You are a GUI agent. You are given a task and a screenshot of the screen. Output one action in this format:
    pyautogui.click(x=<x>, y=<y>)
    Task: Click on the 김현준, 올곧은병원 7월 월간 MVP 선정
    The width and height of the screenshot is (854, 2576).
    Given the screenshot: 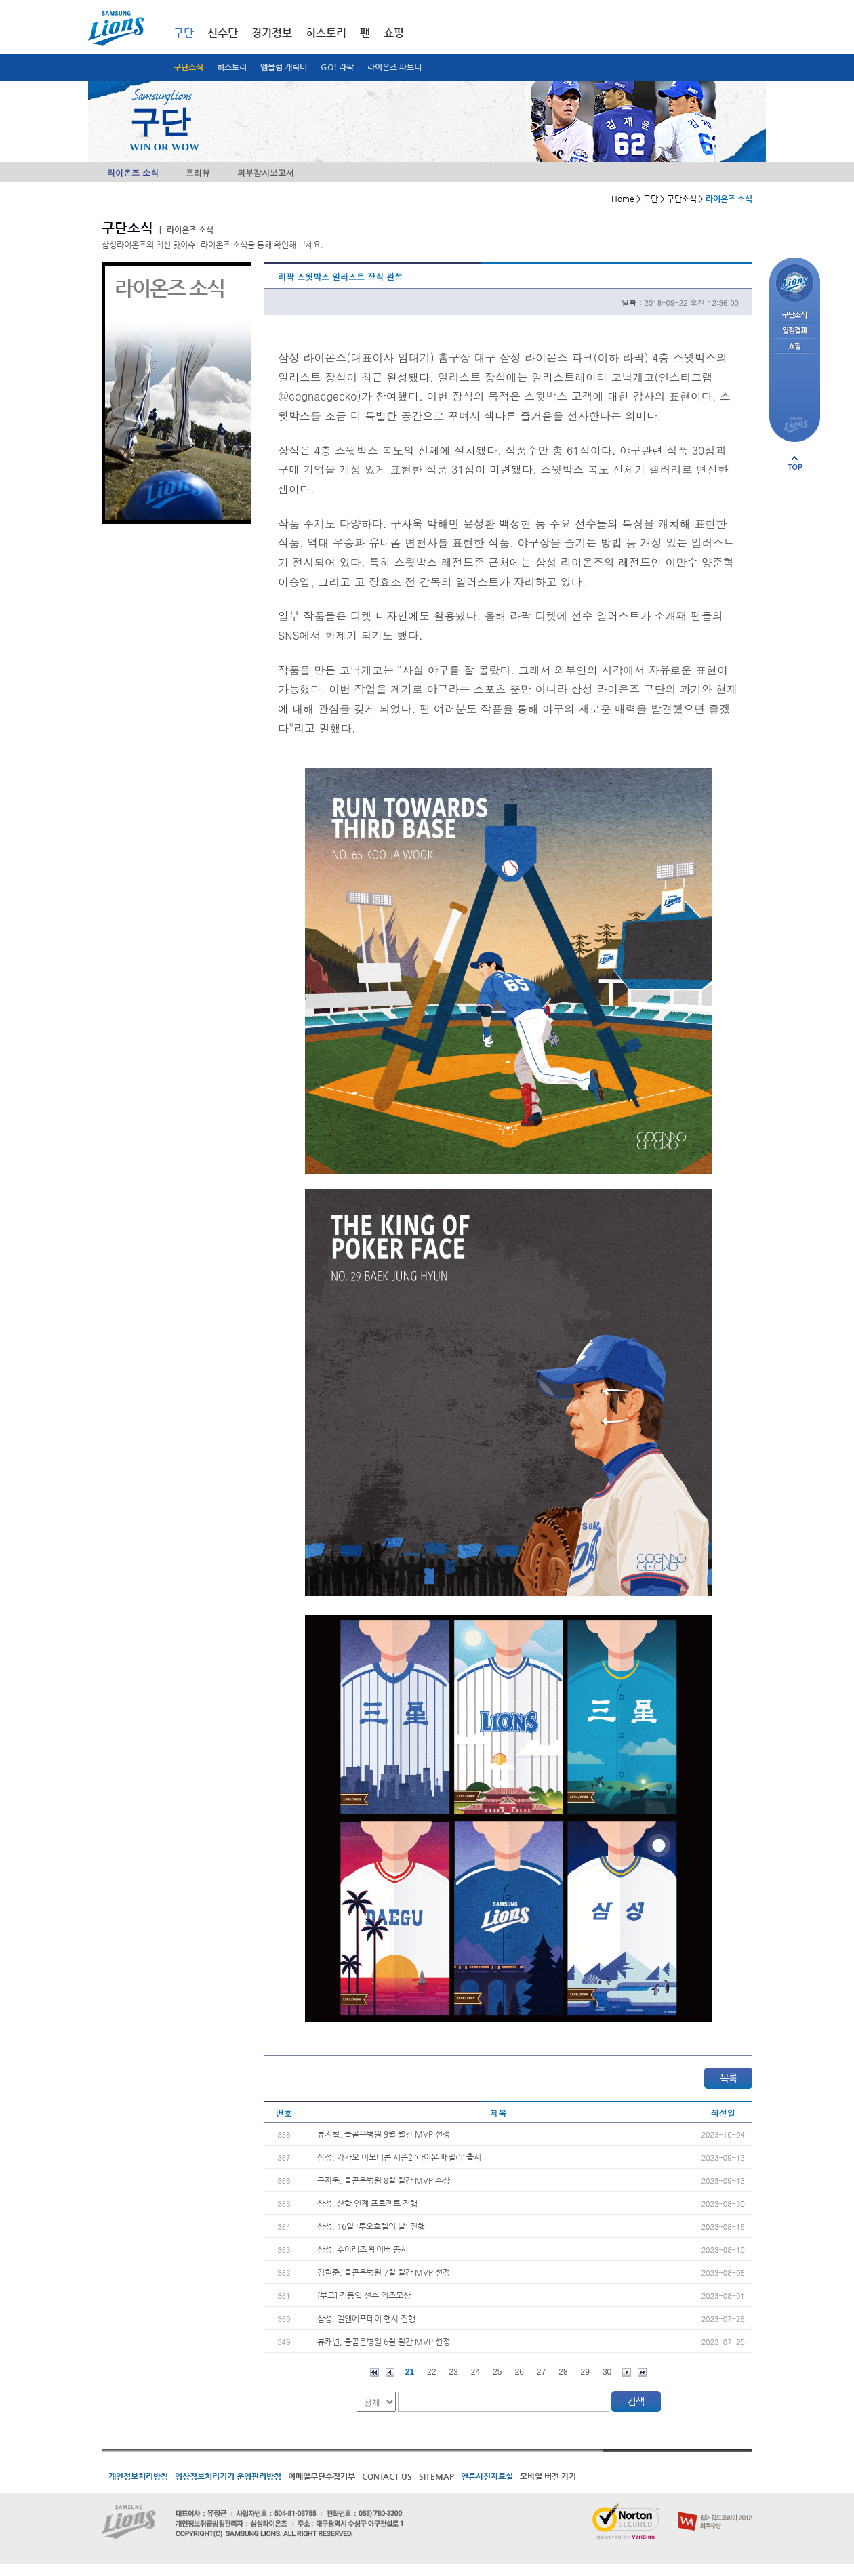 What is the action you would take?
    pyautogui.click(x=383, y=2272)
    